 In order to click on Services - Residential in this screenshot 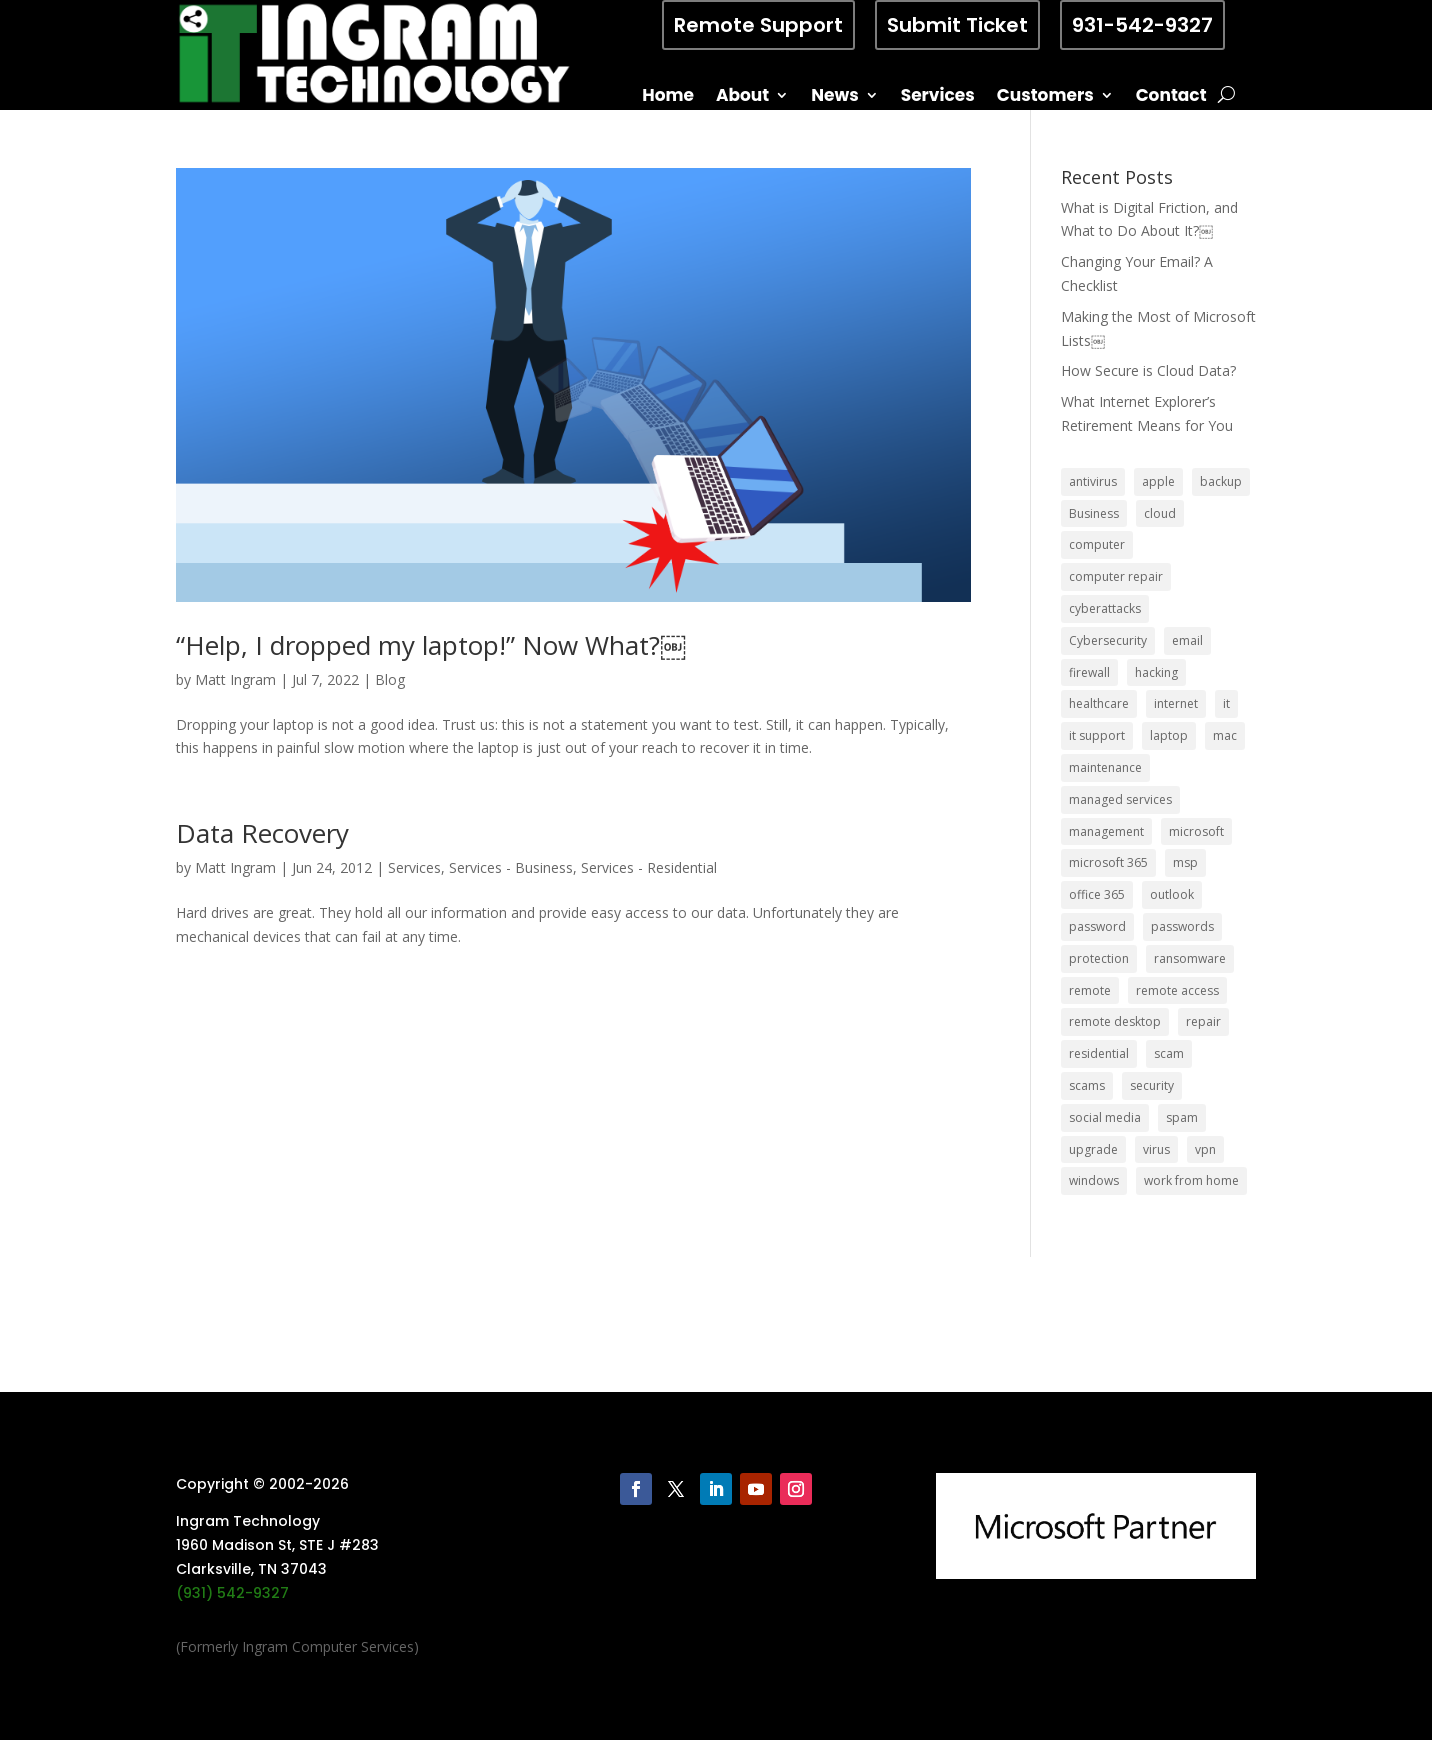, I will do `click(649, 867)`.